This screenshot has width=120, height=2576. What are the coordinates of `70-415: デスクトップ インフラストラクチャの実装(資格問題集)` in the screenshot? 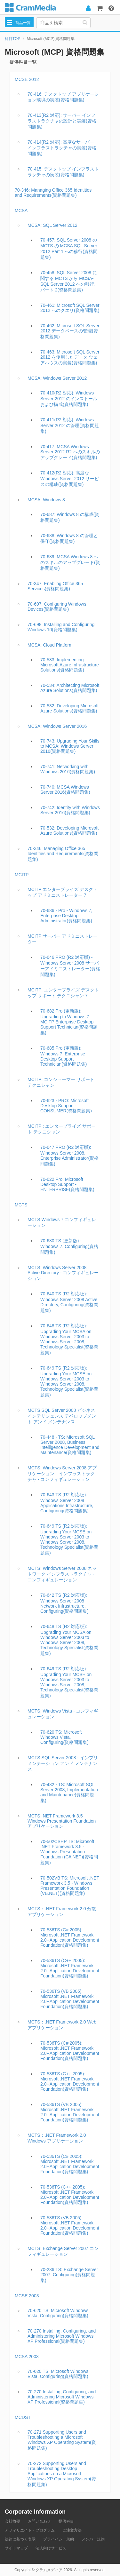 It's located at (63, 171).